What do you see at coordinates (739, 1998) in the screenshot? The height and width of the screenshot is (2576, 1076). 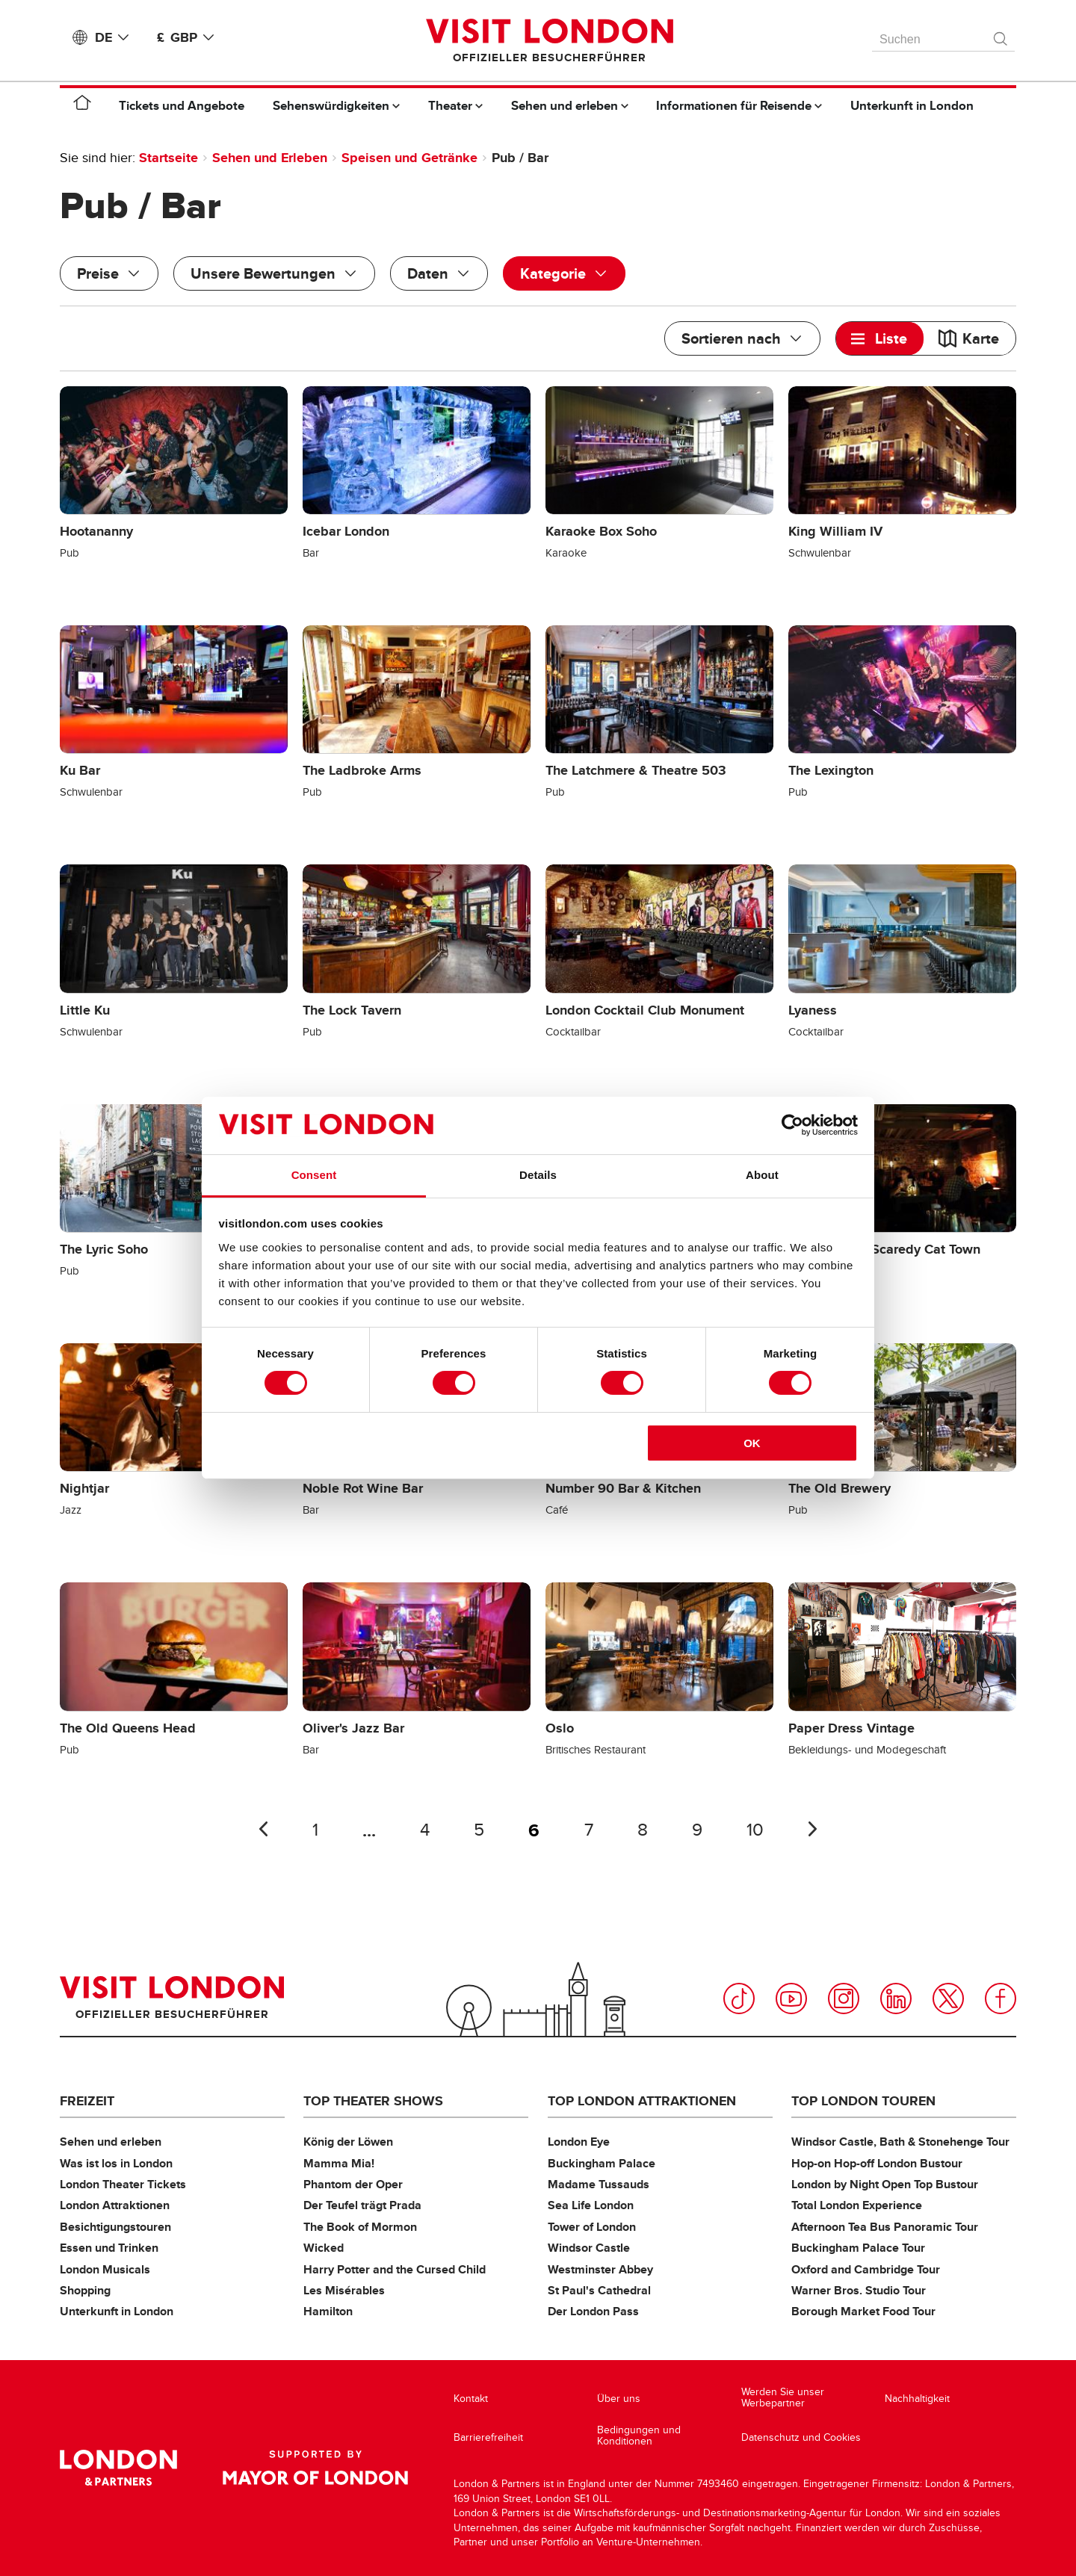 I see `TikTok` at bounding box center [739, 1998].